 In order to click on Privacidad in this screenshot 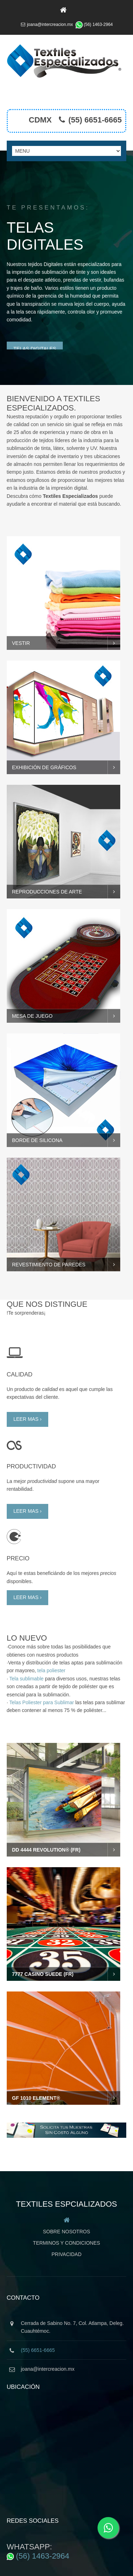, I will do `click(66, 2237)`.